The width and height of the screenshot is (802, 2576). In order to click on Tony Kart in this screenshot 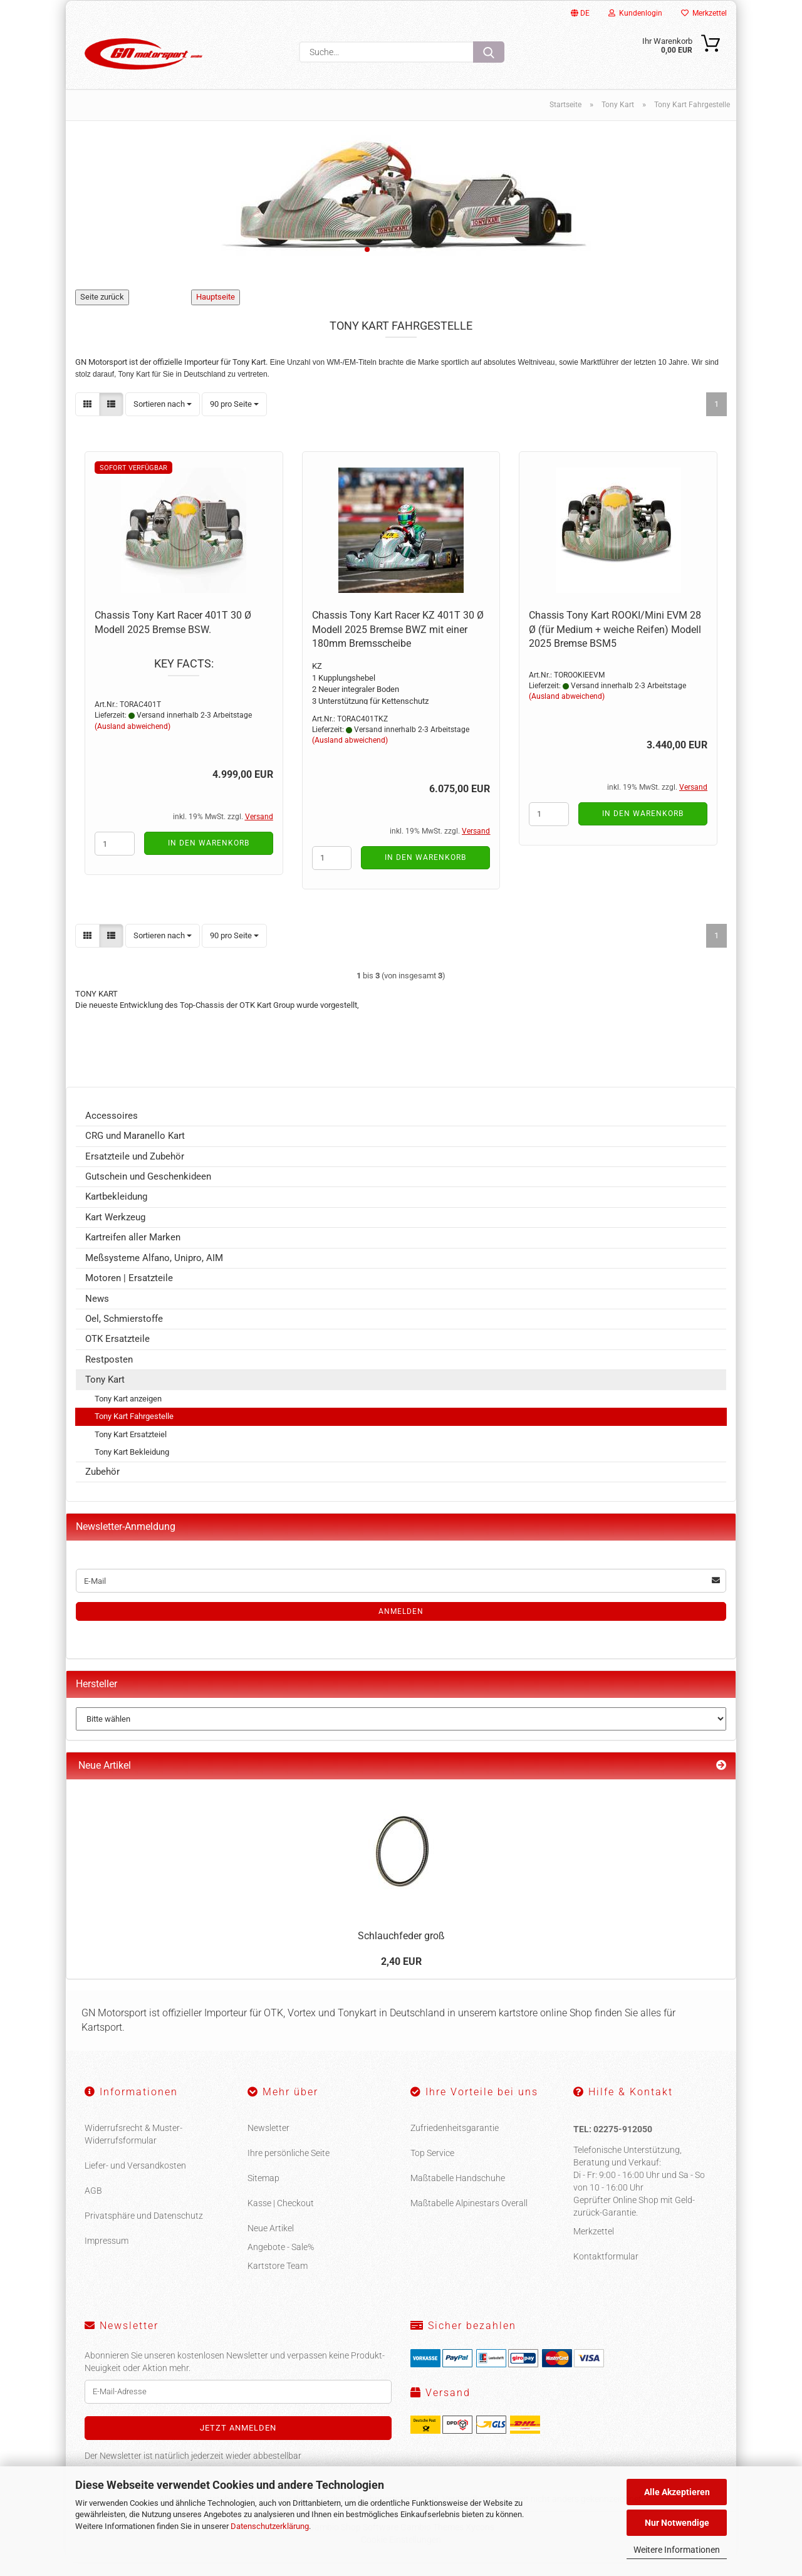, I will do `click(105, 1394)`.